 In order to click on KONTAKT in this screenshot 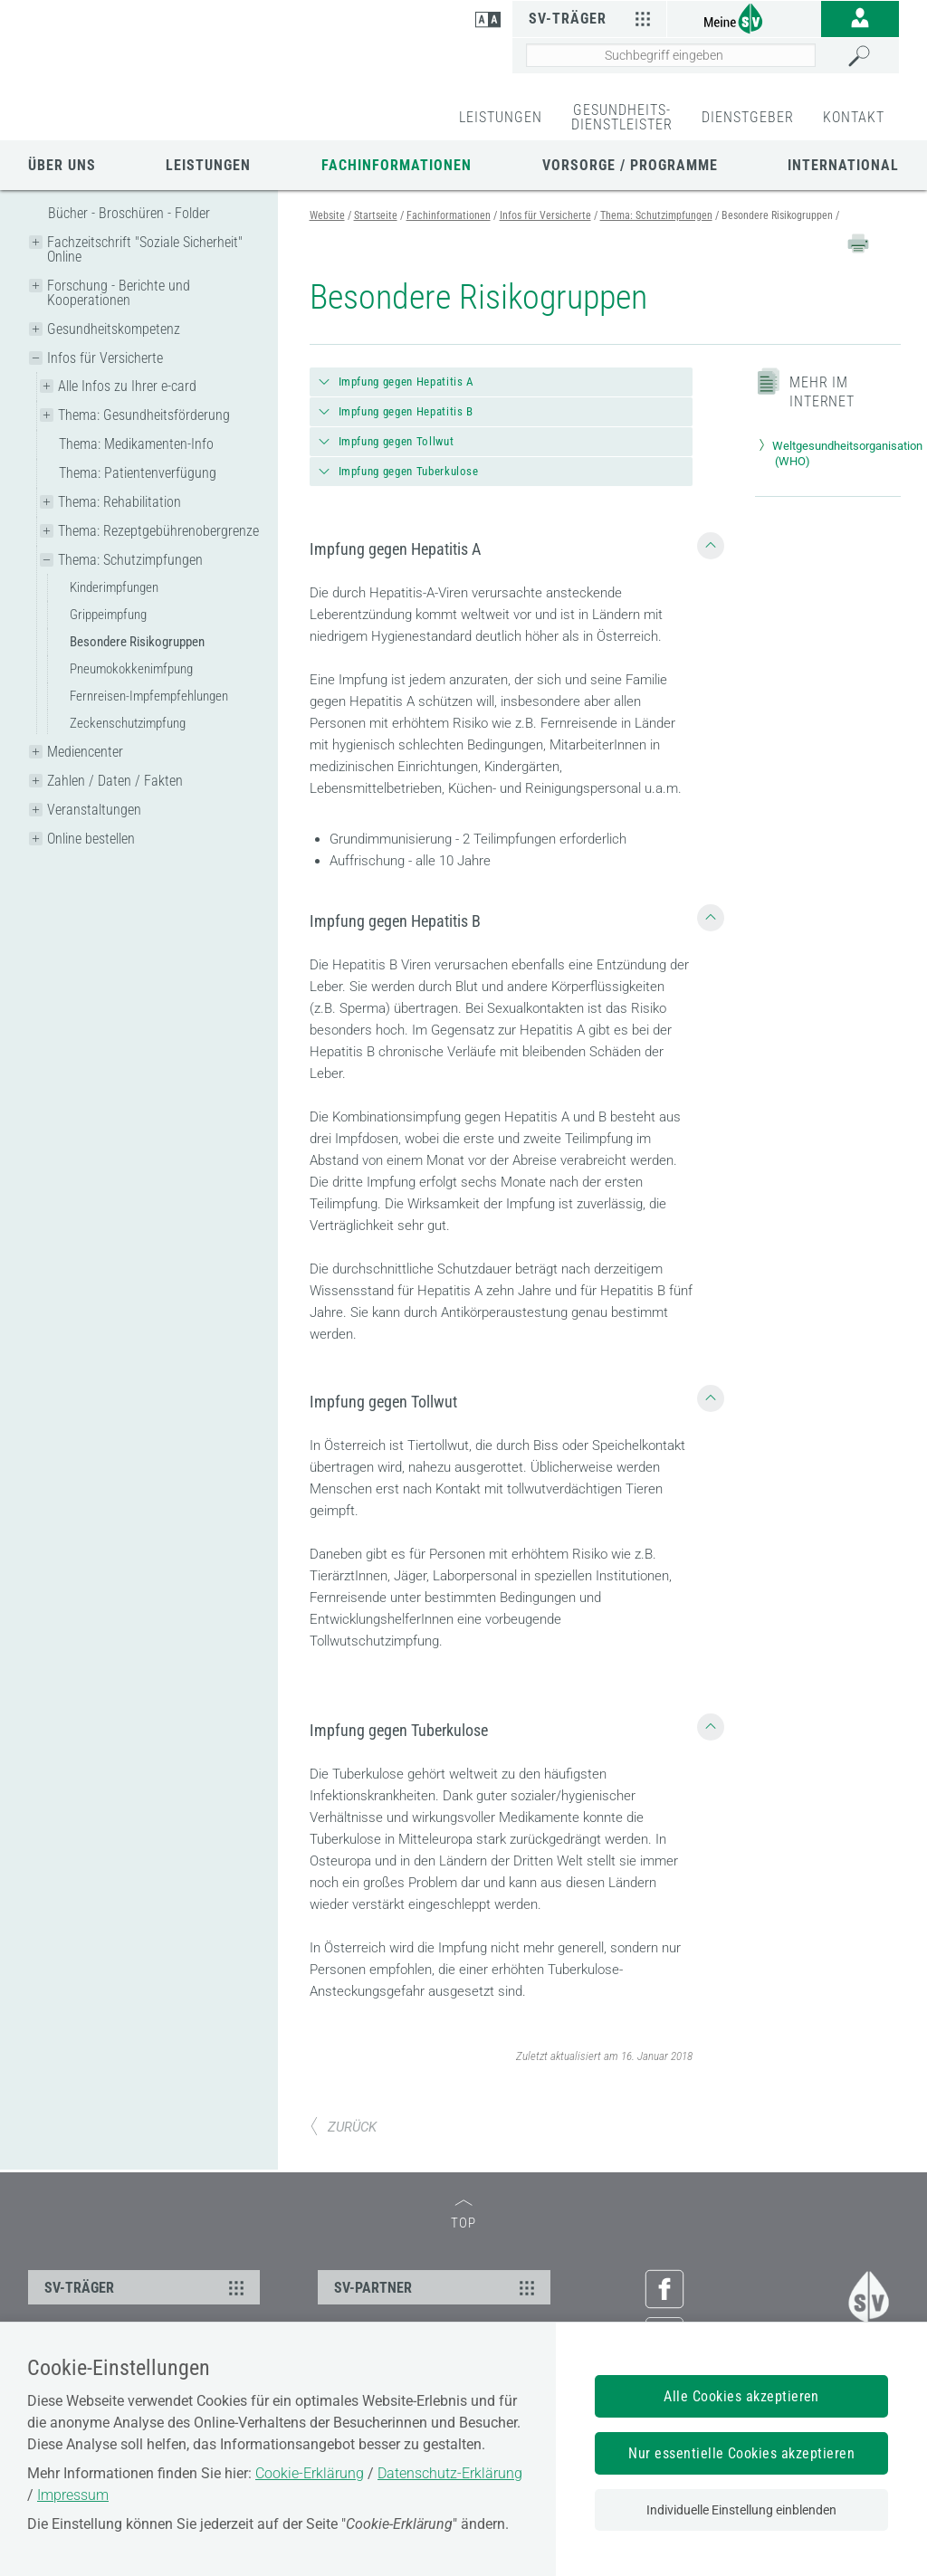, I will do `click(853, 117)`.